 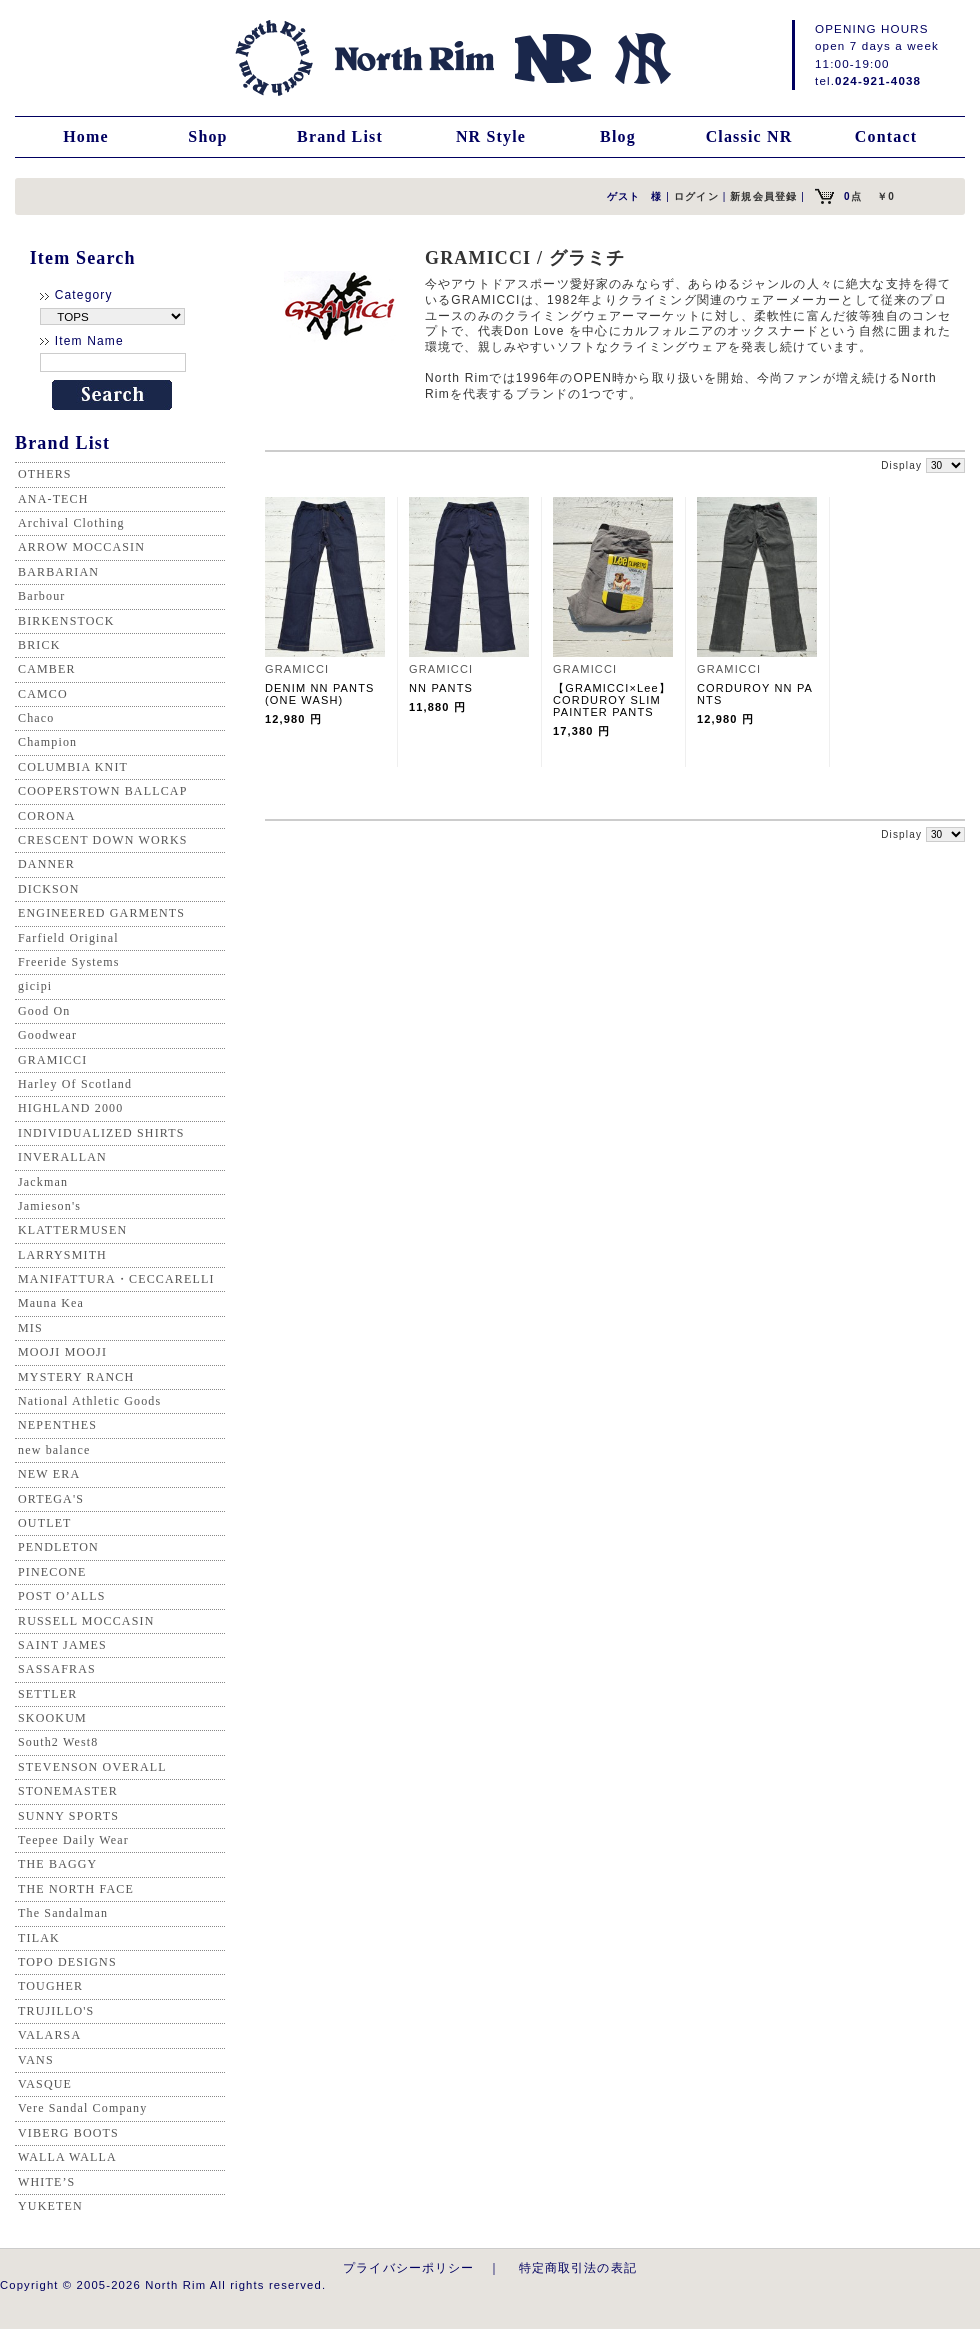 What do you see at coordinates (101, 1133) in the screenshot?
I see `INDIVIDUALIZED SHIRTS` at bounding box center [101, 1133].